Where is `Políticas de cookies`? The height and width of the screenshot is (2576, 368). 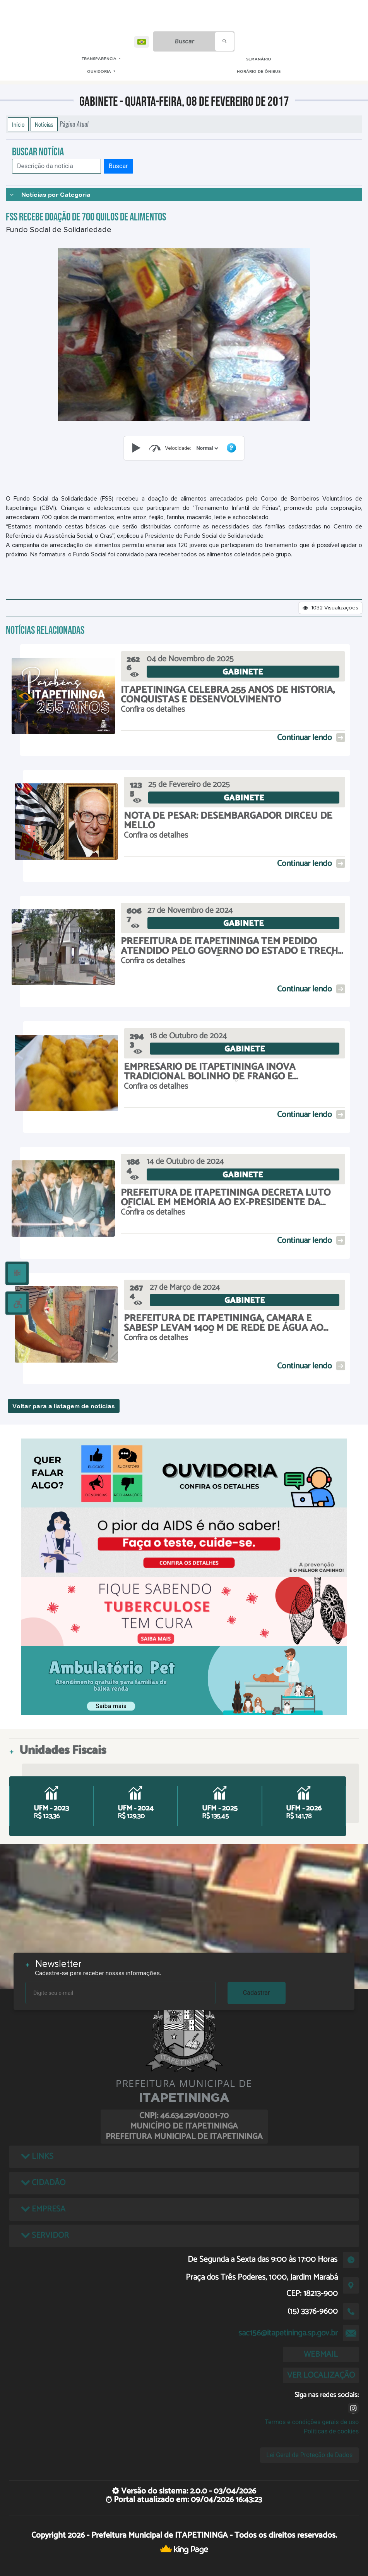 Políticas de cookies is located at coordinates (331, 2431).